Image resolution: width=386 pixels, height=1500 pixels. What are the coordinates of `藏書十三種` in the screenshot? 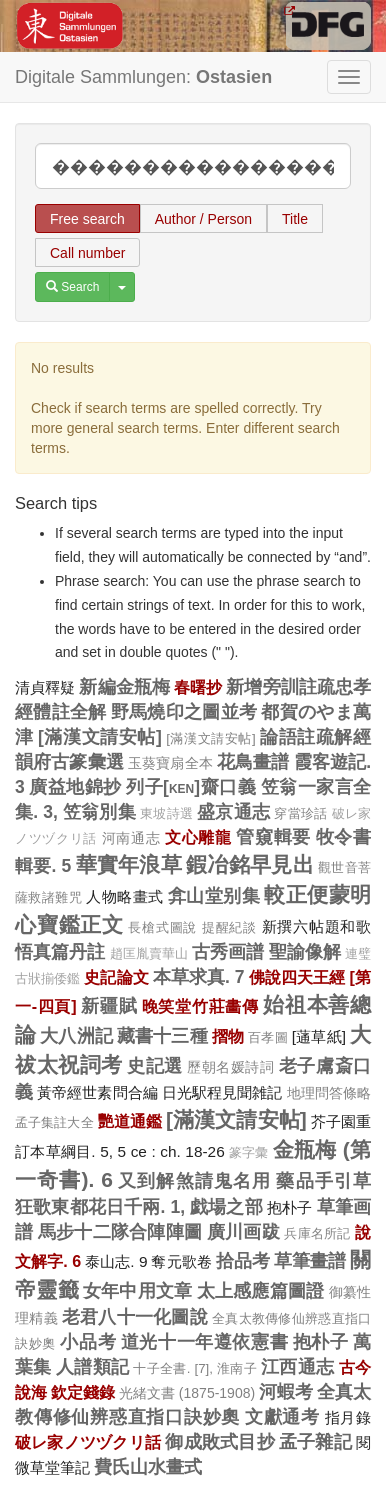 It's located at (162, 1036).